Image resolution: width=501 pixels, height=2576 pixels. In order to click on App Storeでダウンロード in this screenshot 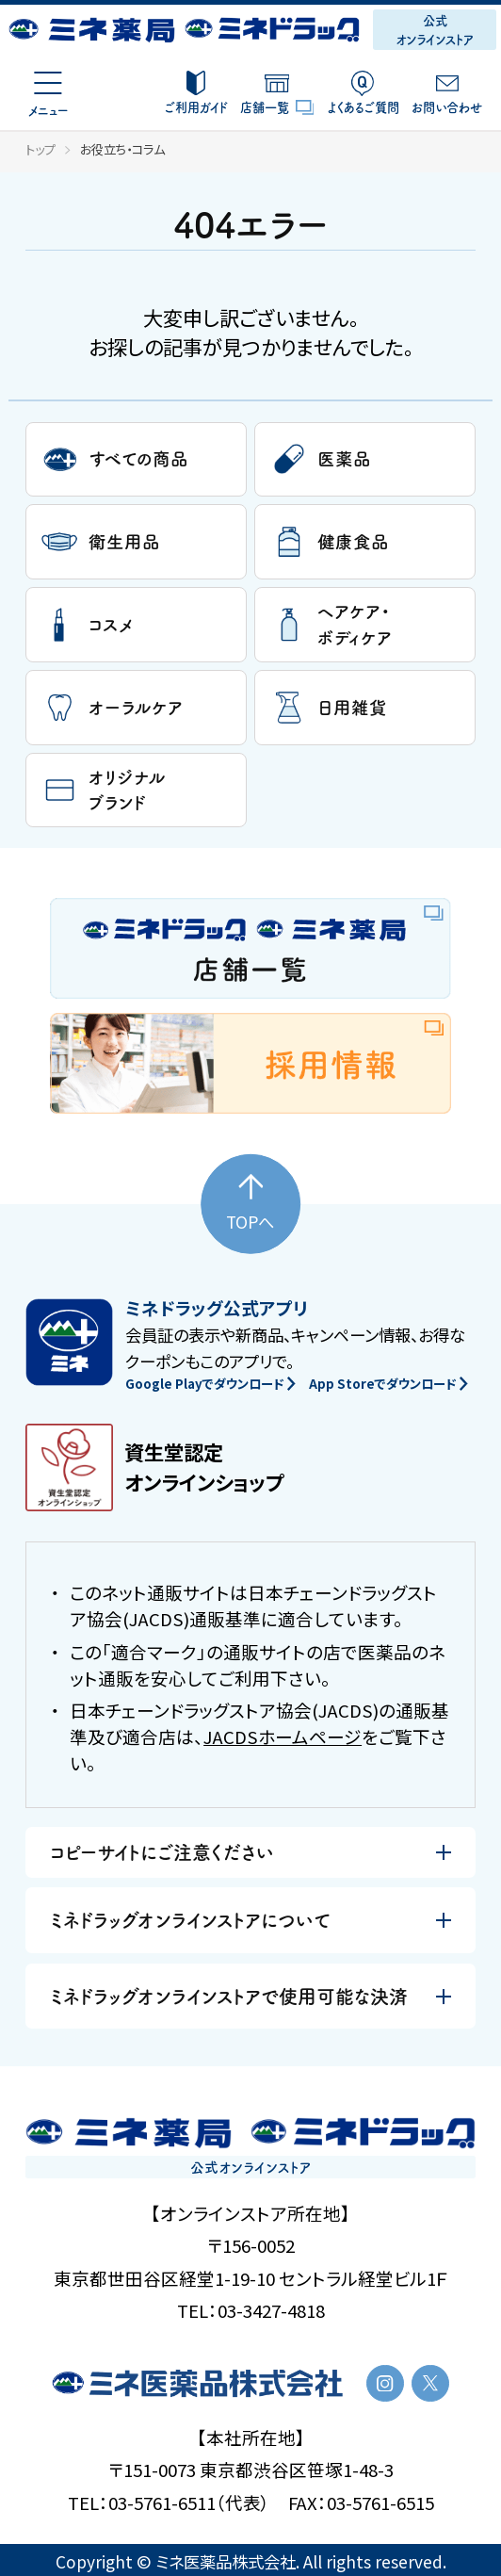, I will do `click(388, 1384)`.